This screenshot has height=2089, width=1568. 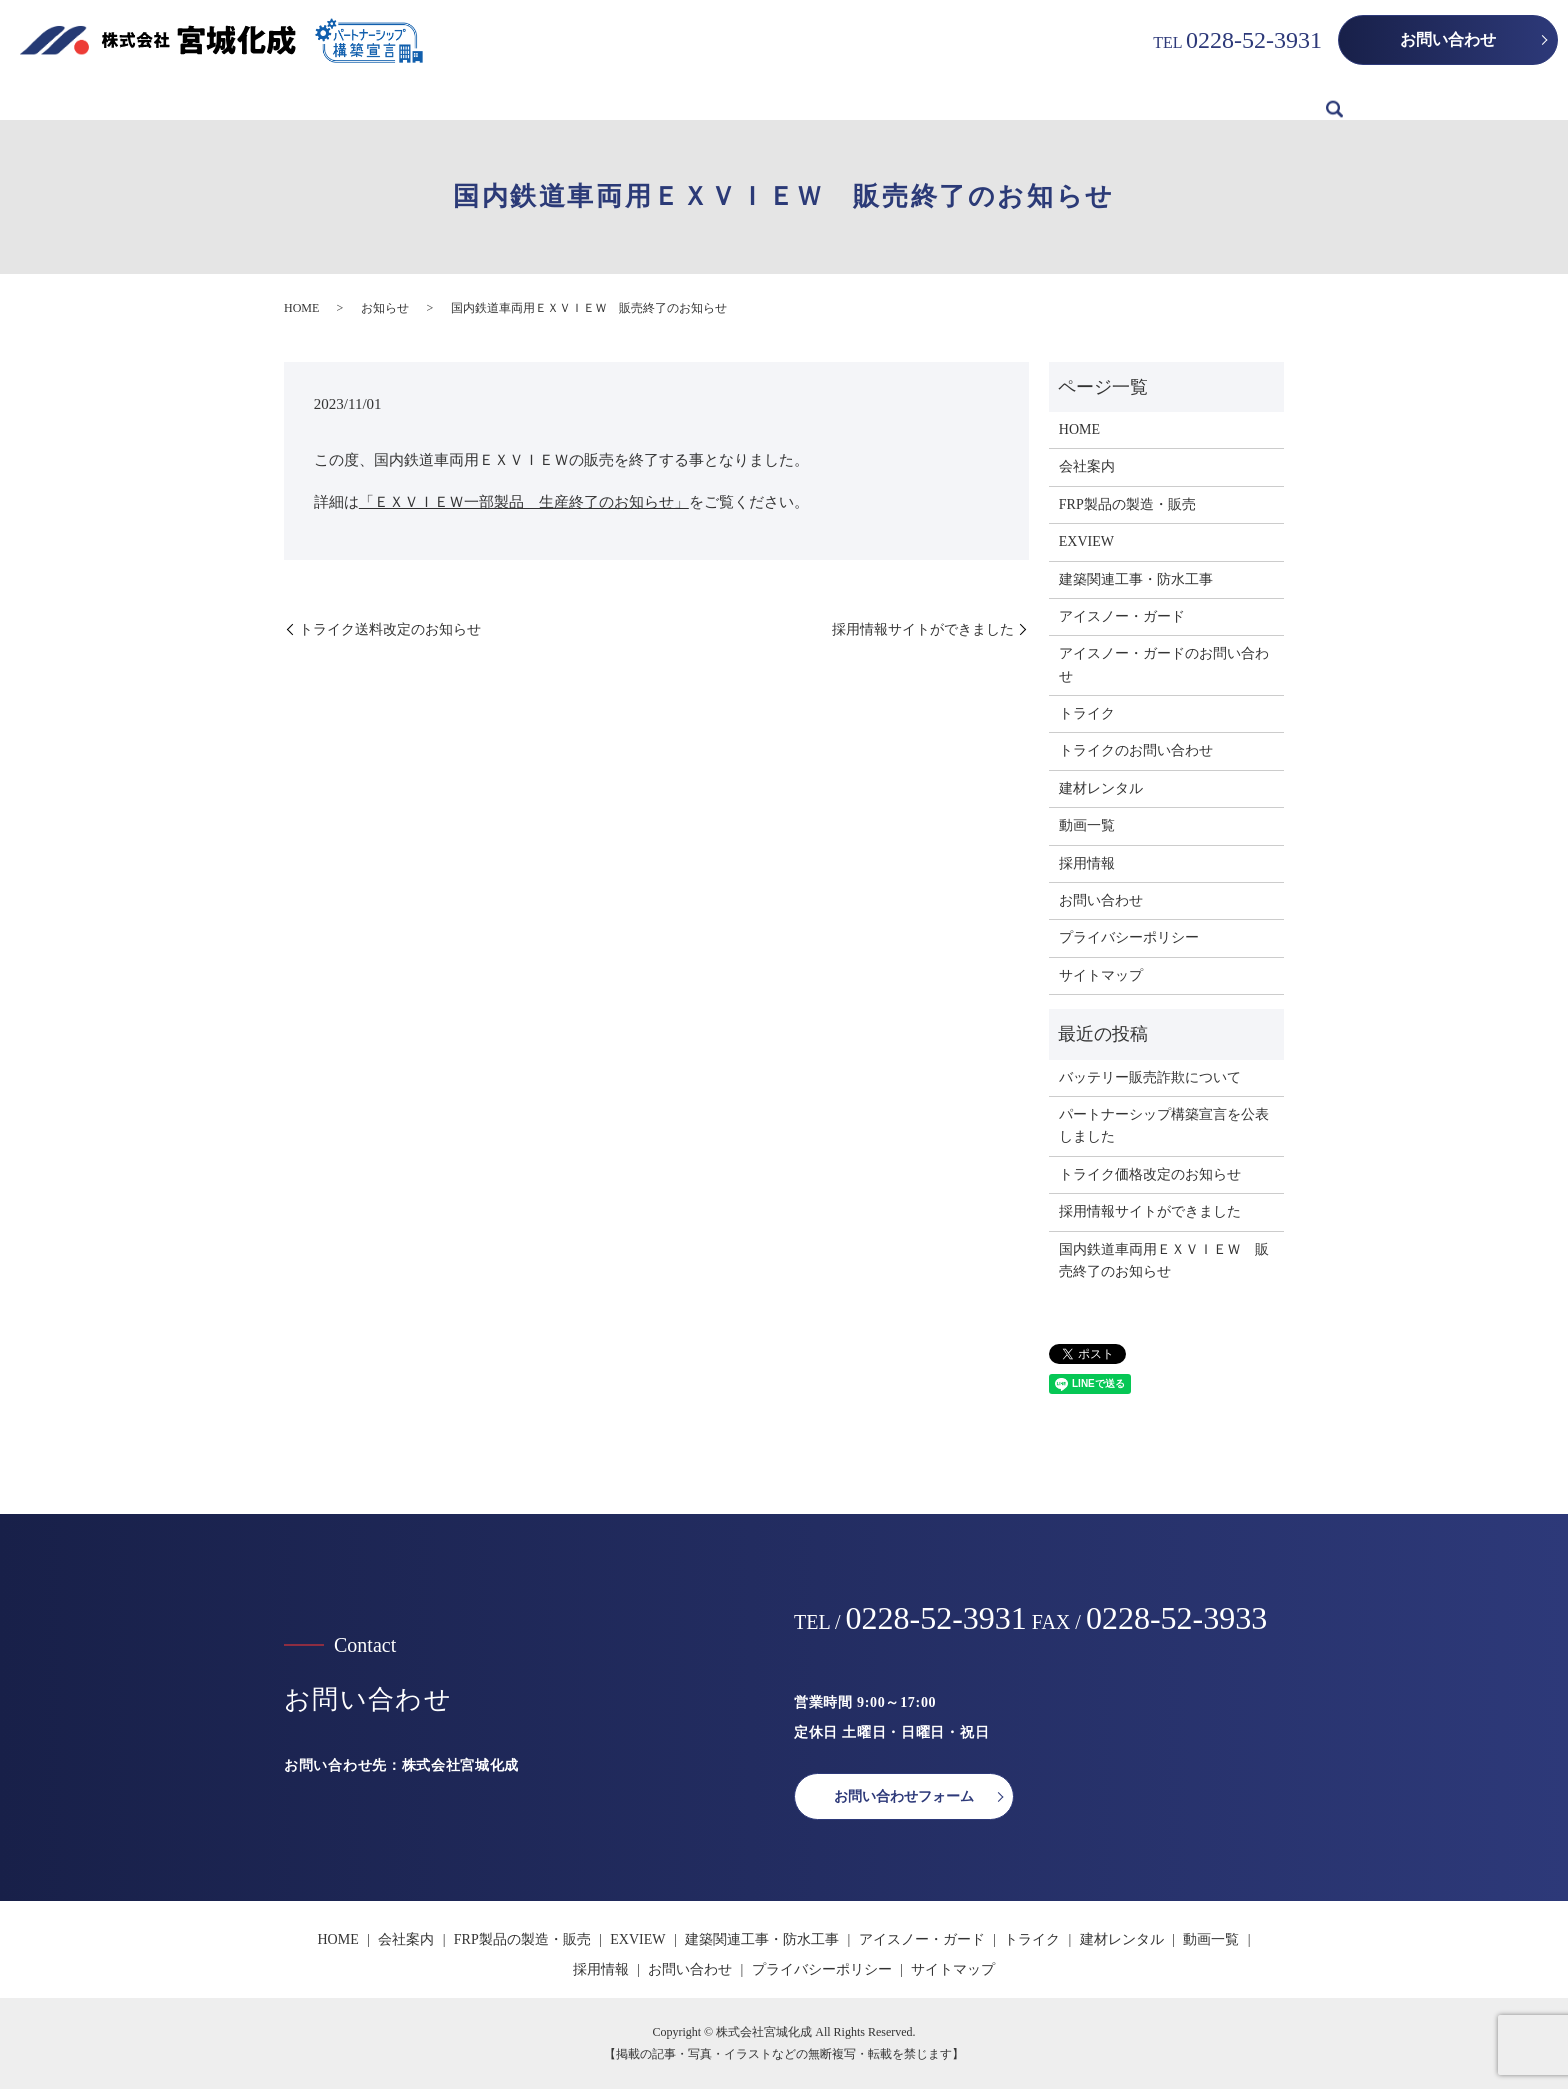 I want to click on トライク価格改定のお知らせ, so click(x=1150, y=1174).